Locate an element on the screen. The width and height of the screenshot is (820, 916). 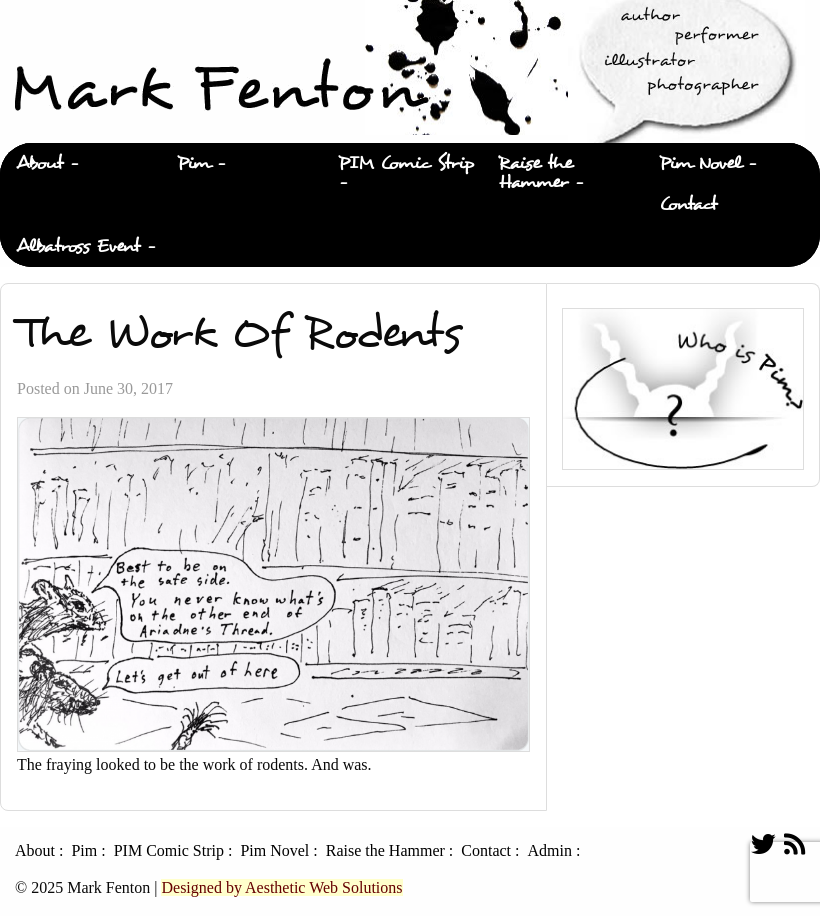
Designed by Aesthetic Web Solutions is located at coordinates (281, 887).